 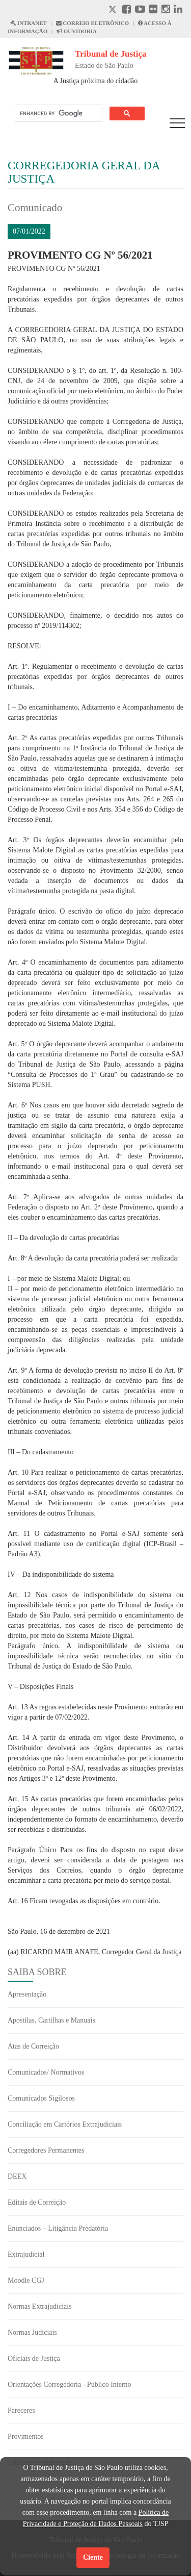 I want to click on [Youtube abre em outra página], so click(x=140, y=10).